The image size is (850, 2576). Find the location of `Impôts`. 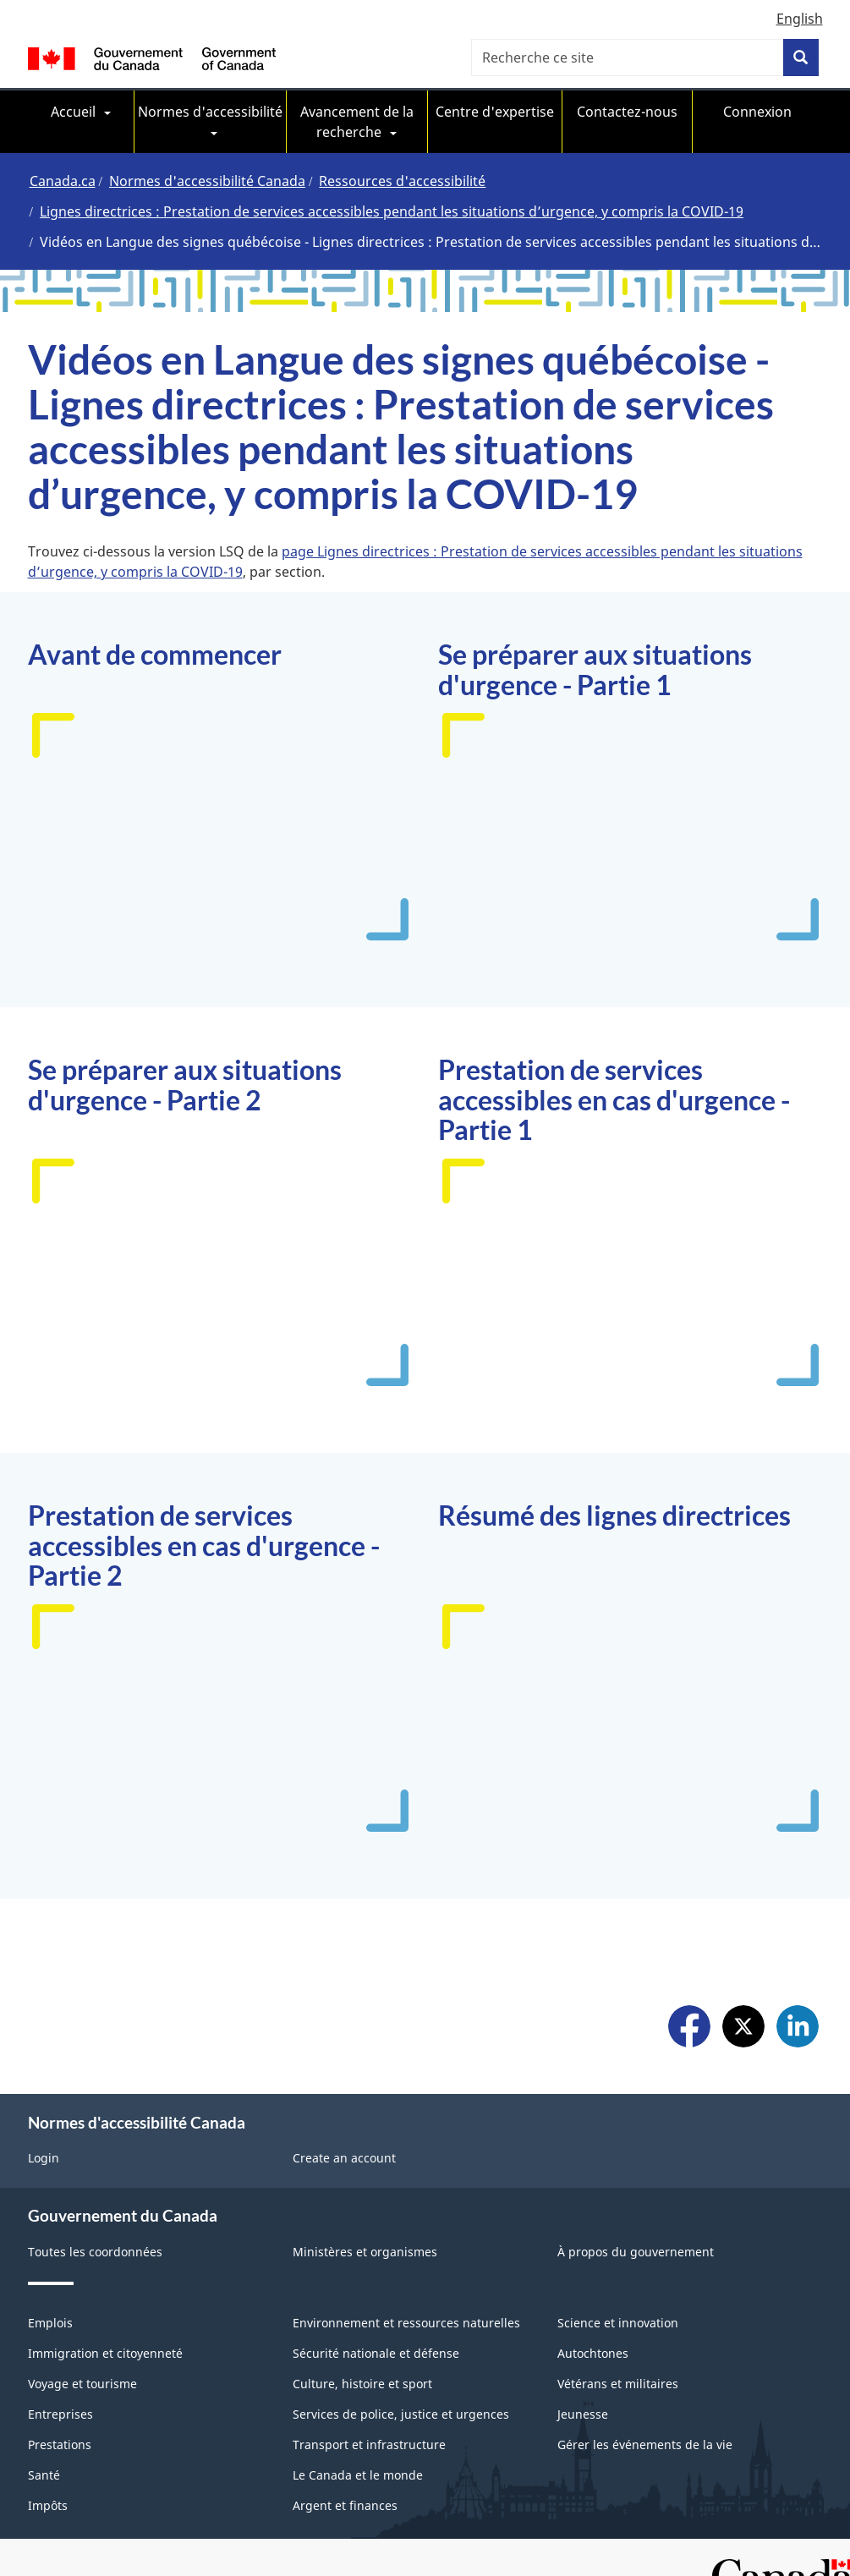

Impôts is located at coordinates (48, 2505).